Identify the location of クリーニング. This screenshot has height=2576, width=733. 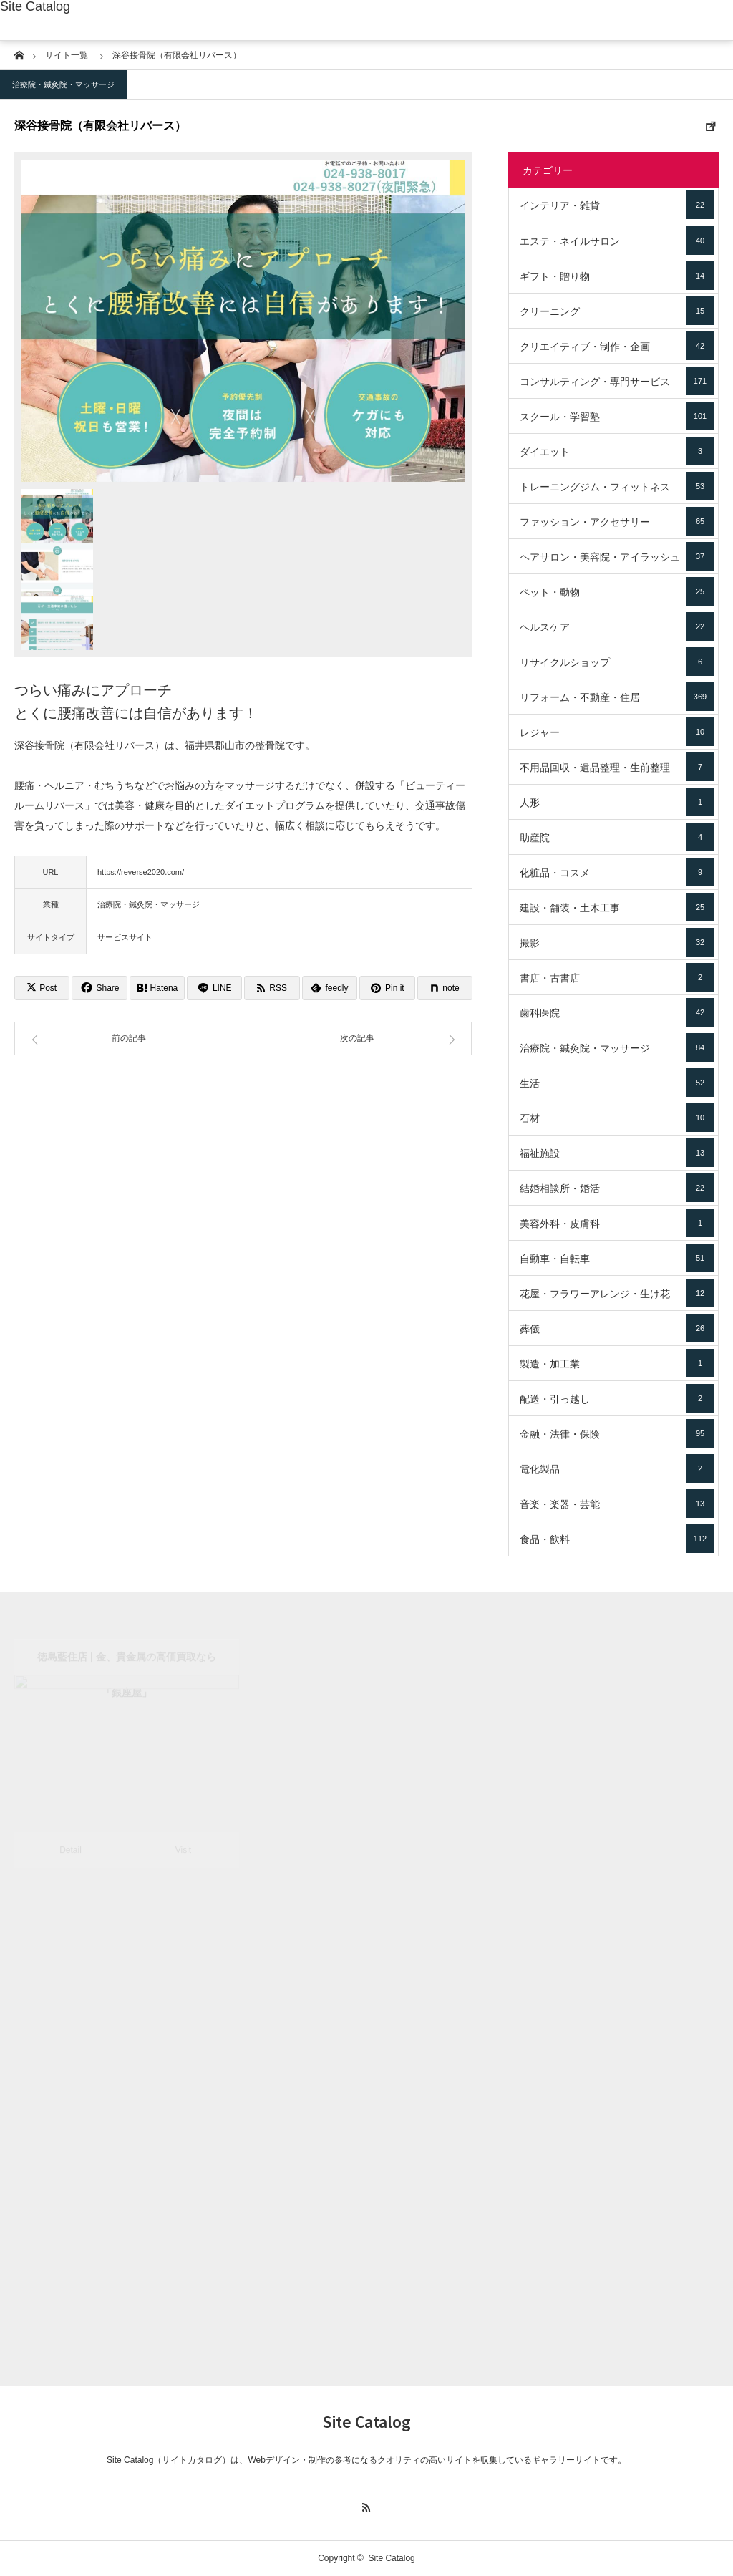
(617, 310).